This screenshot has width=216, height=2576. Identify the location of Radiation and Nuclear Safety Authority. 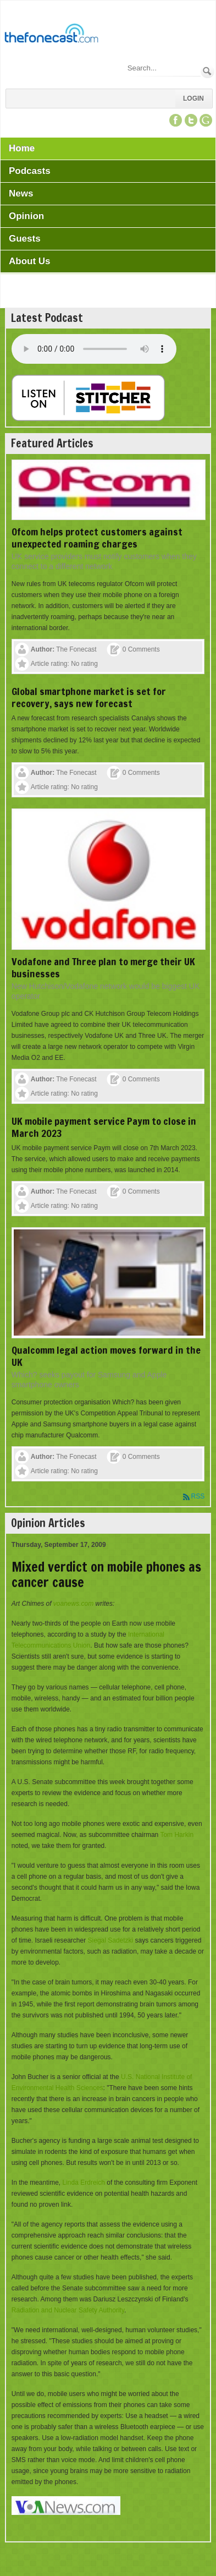
(68, 2310).